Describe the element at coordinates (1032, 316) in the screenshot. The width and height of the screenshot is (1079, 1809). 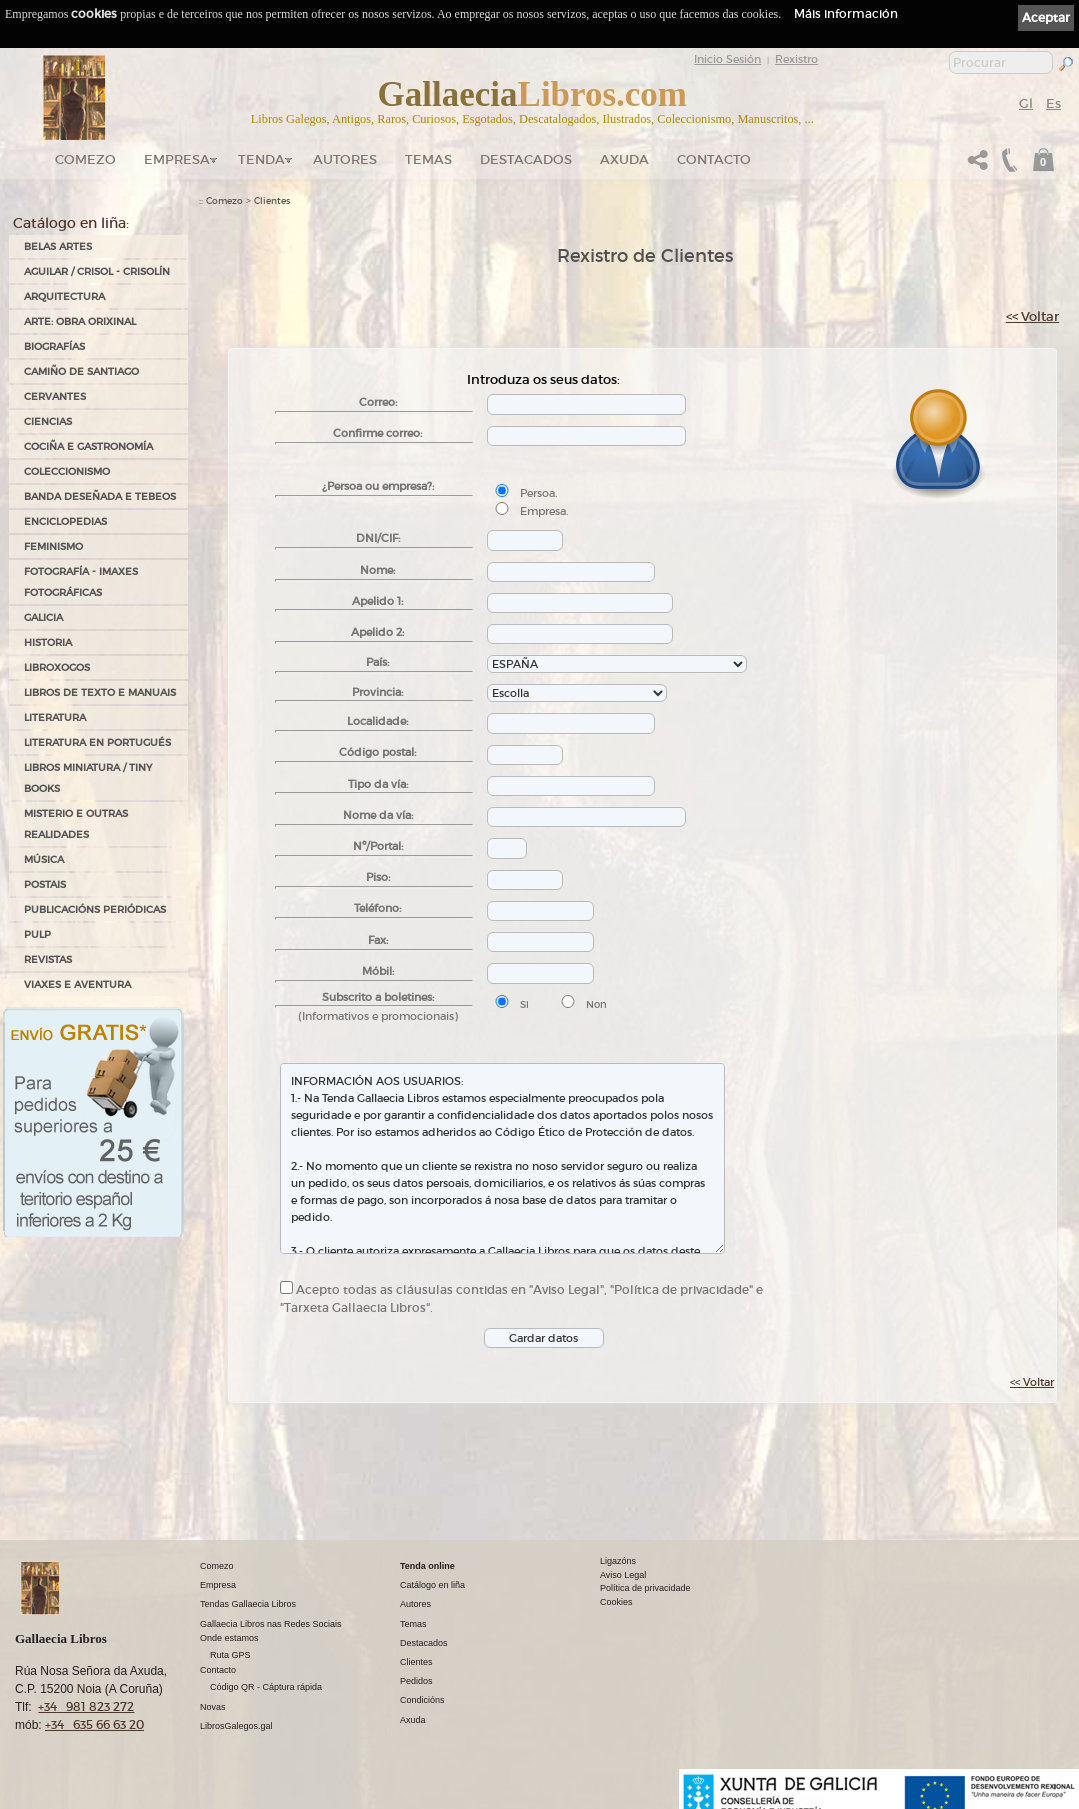
I see `<< Voltar` at that location.